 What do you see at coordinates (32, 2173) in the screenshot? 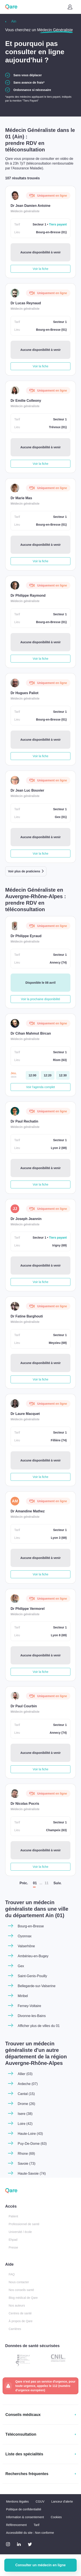
I see `Haute-Savoie (74)` at bounding box center [32, 2173].